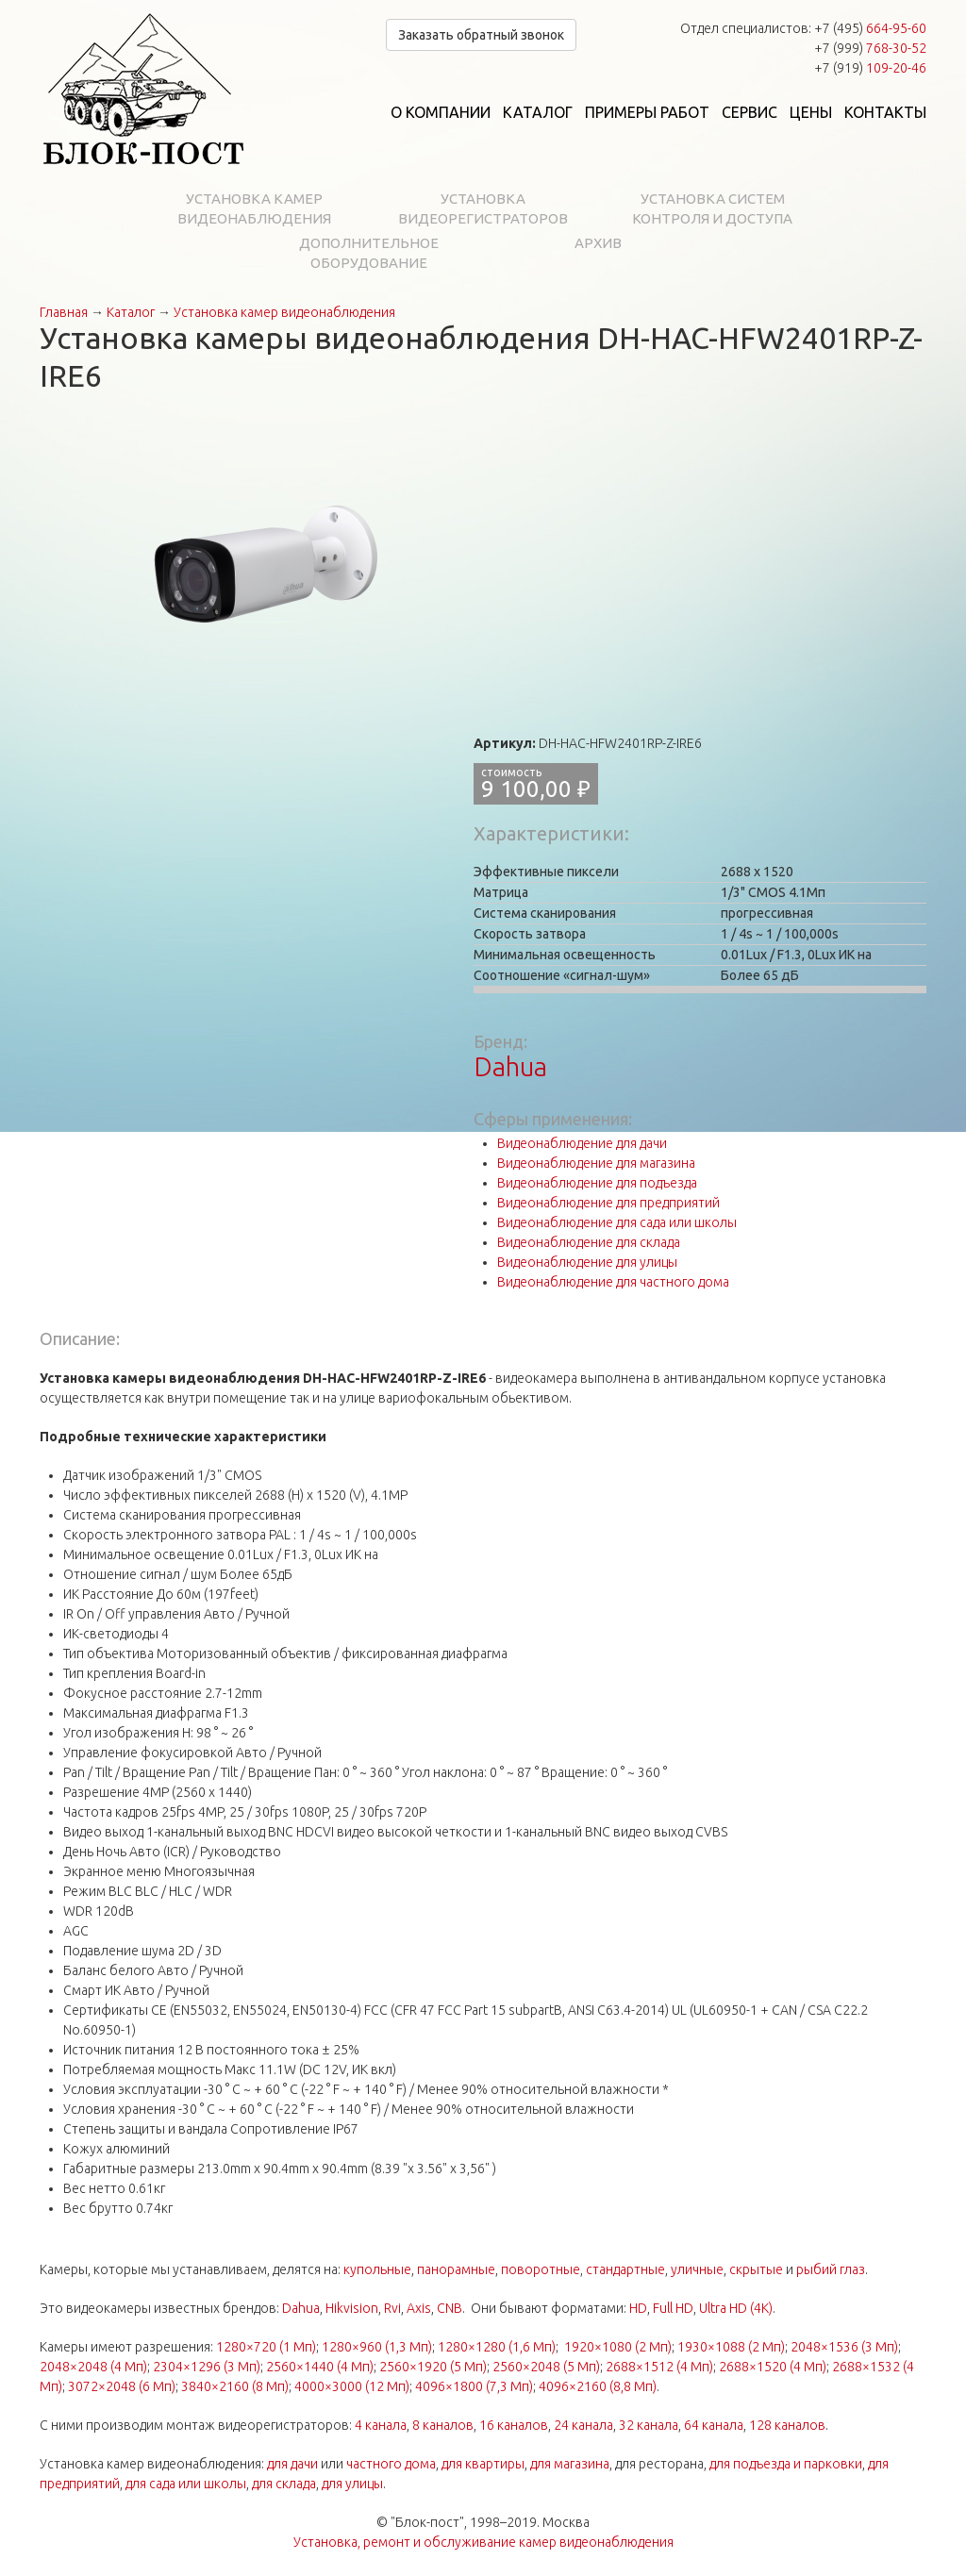 The image size is (966, 2576). Describe the element at coordinates (64, 312) in the screenshot. I see `Главная` at that location.